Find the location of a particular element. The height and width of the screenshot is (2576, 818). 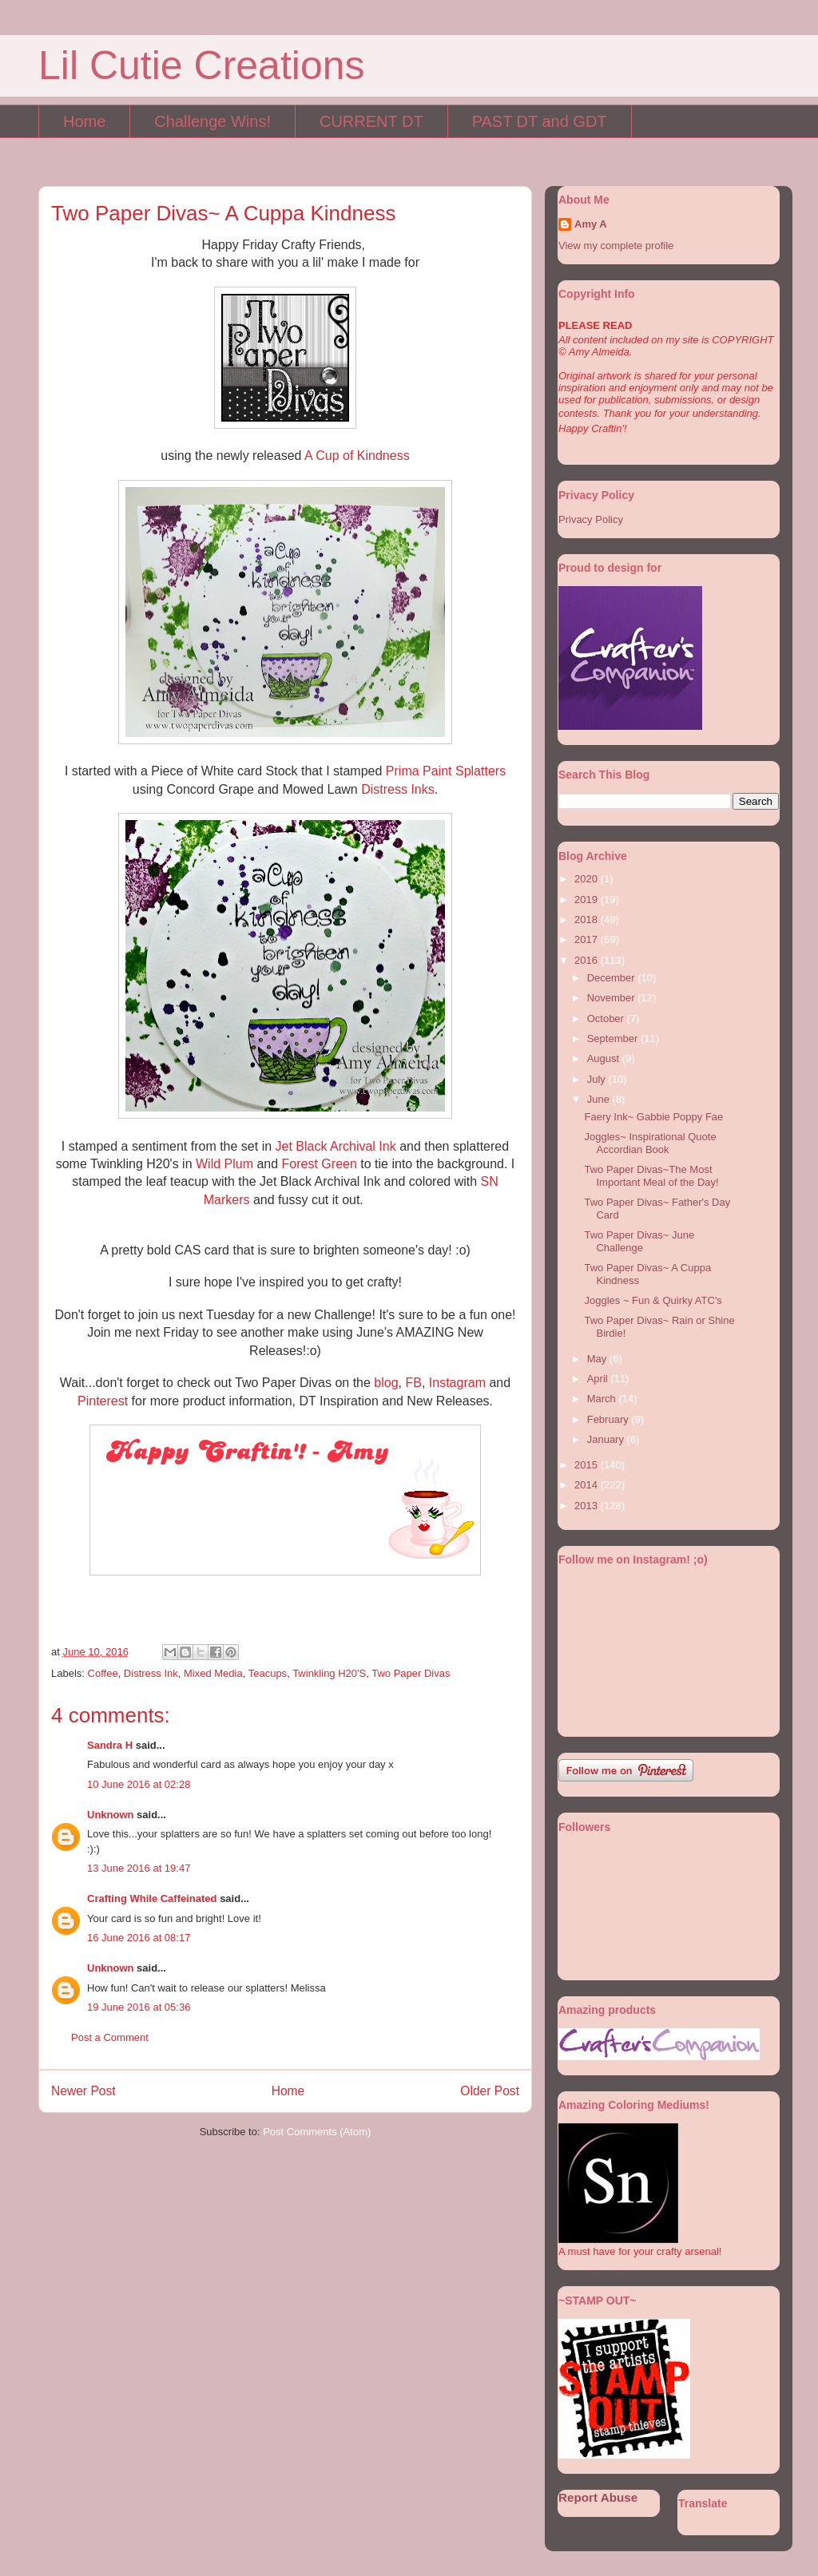

October is located at coordinates (607, 1018).